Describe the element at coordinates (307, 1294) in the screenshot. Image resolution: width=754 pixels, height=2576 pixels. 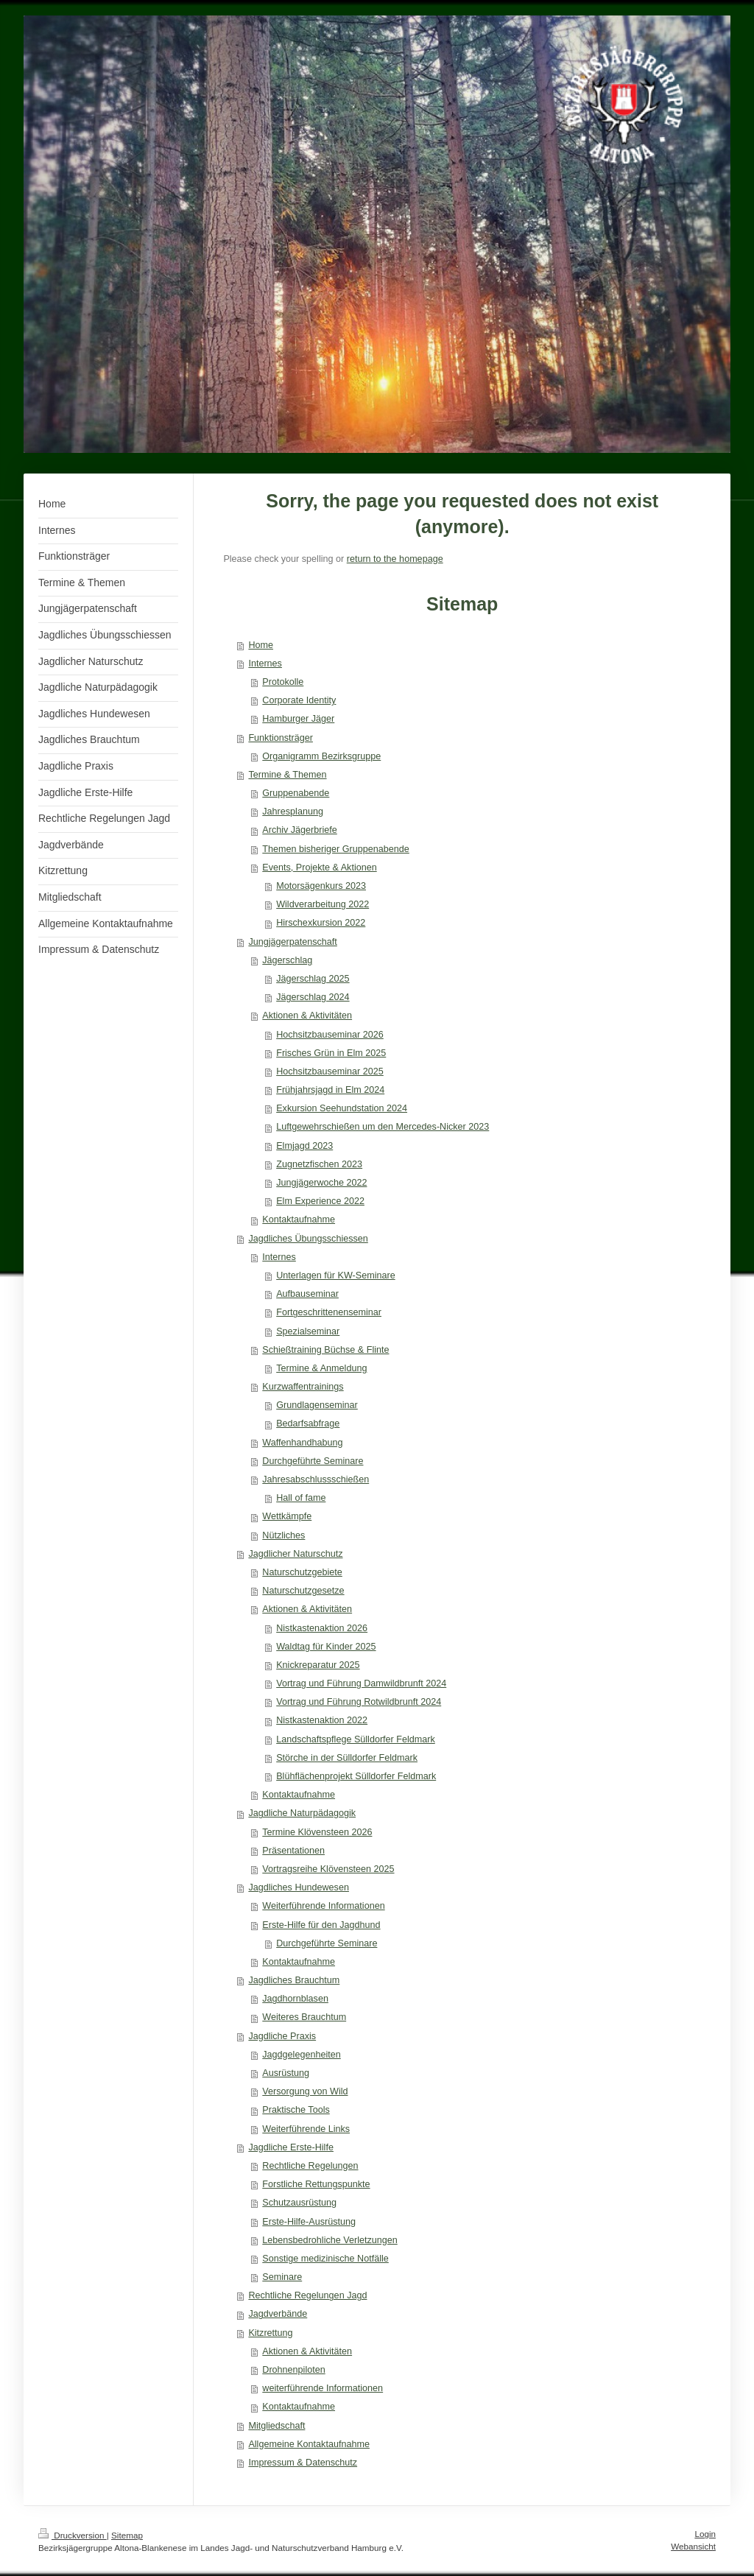
I see `Aufbauseminar` at that location.